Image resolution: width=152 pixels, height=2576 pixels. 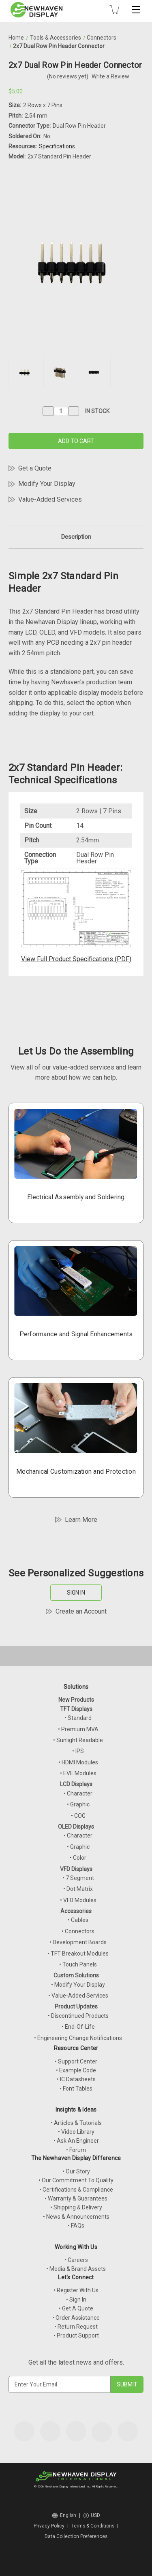 What do you see at coordinates (76, 2061) in the screenshot?
I see `• Support Center` at bounding box center [76, 2061].